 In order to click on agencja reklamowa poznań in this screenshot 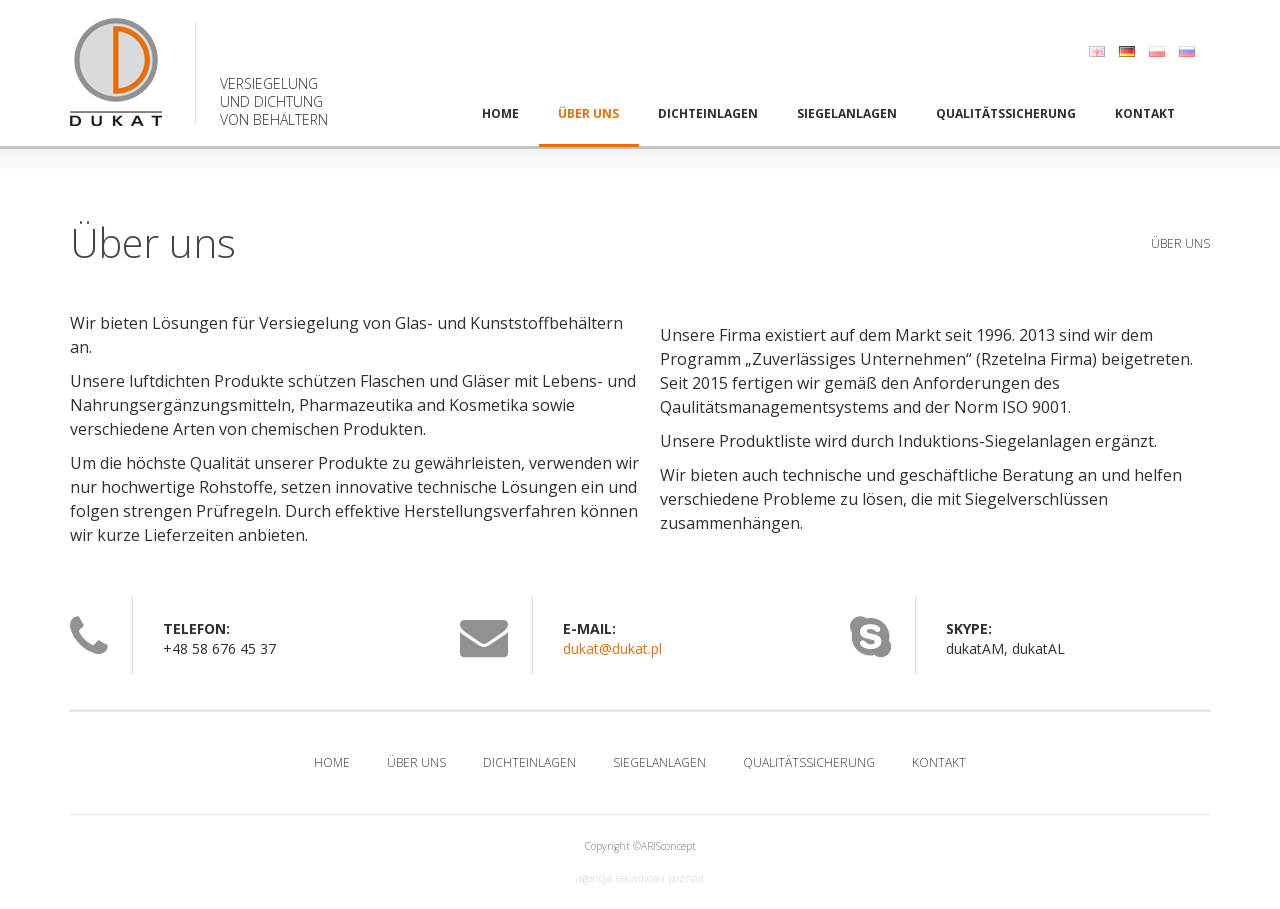, I will do `click(640, 878)`.